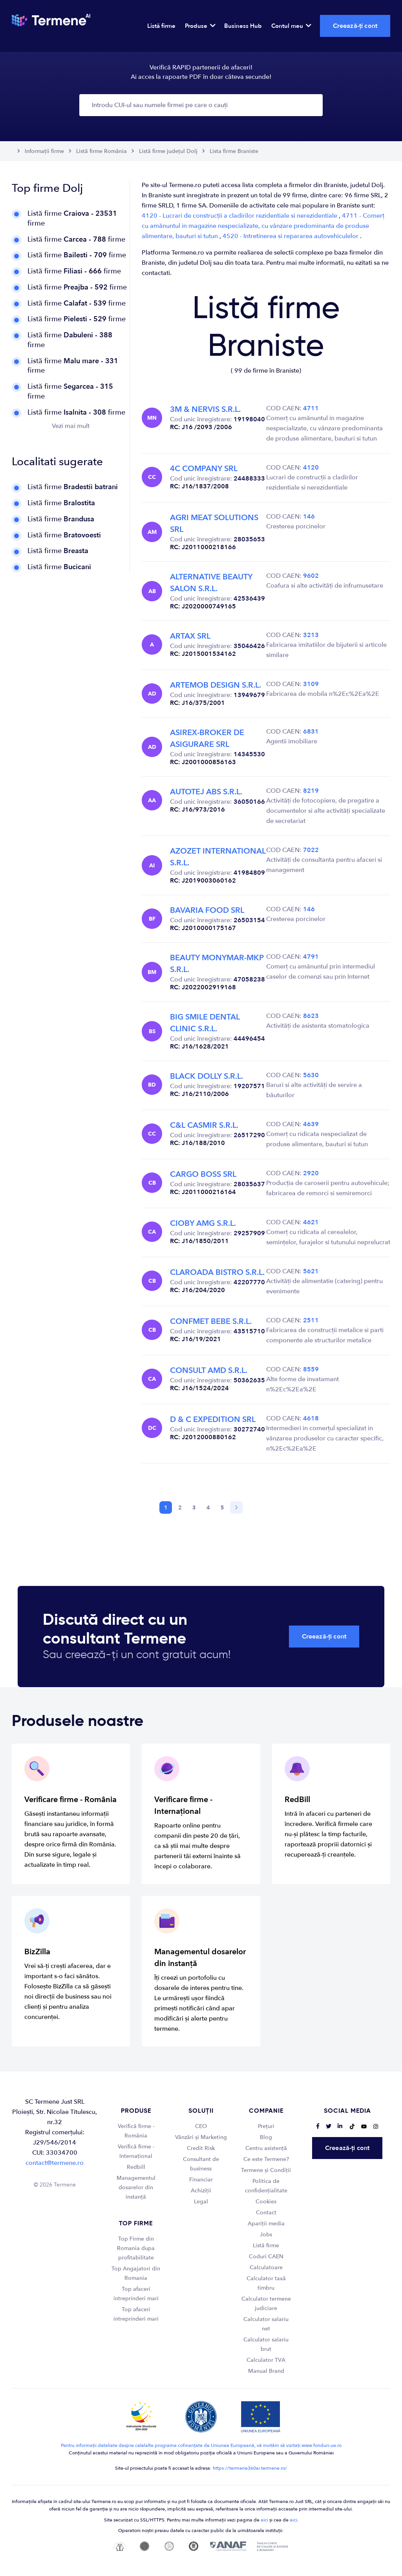 This screenshot has width=402, height=2576. Describe the element at coordinates (136, 2187) in the screenshot. I see `Managementul dosarelor din instanță` at that location.